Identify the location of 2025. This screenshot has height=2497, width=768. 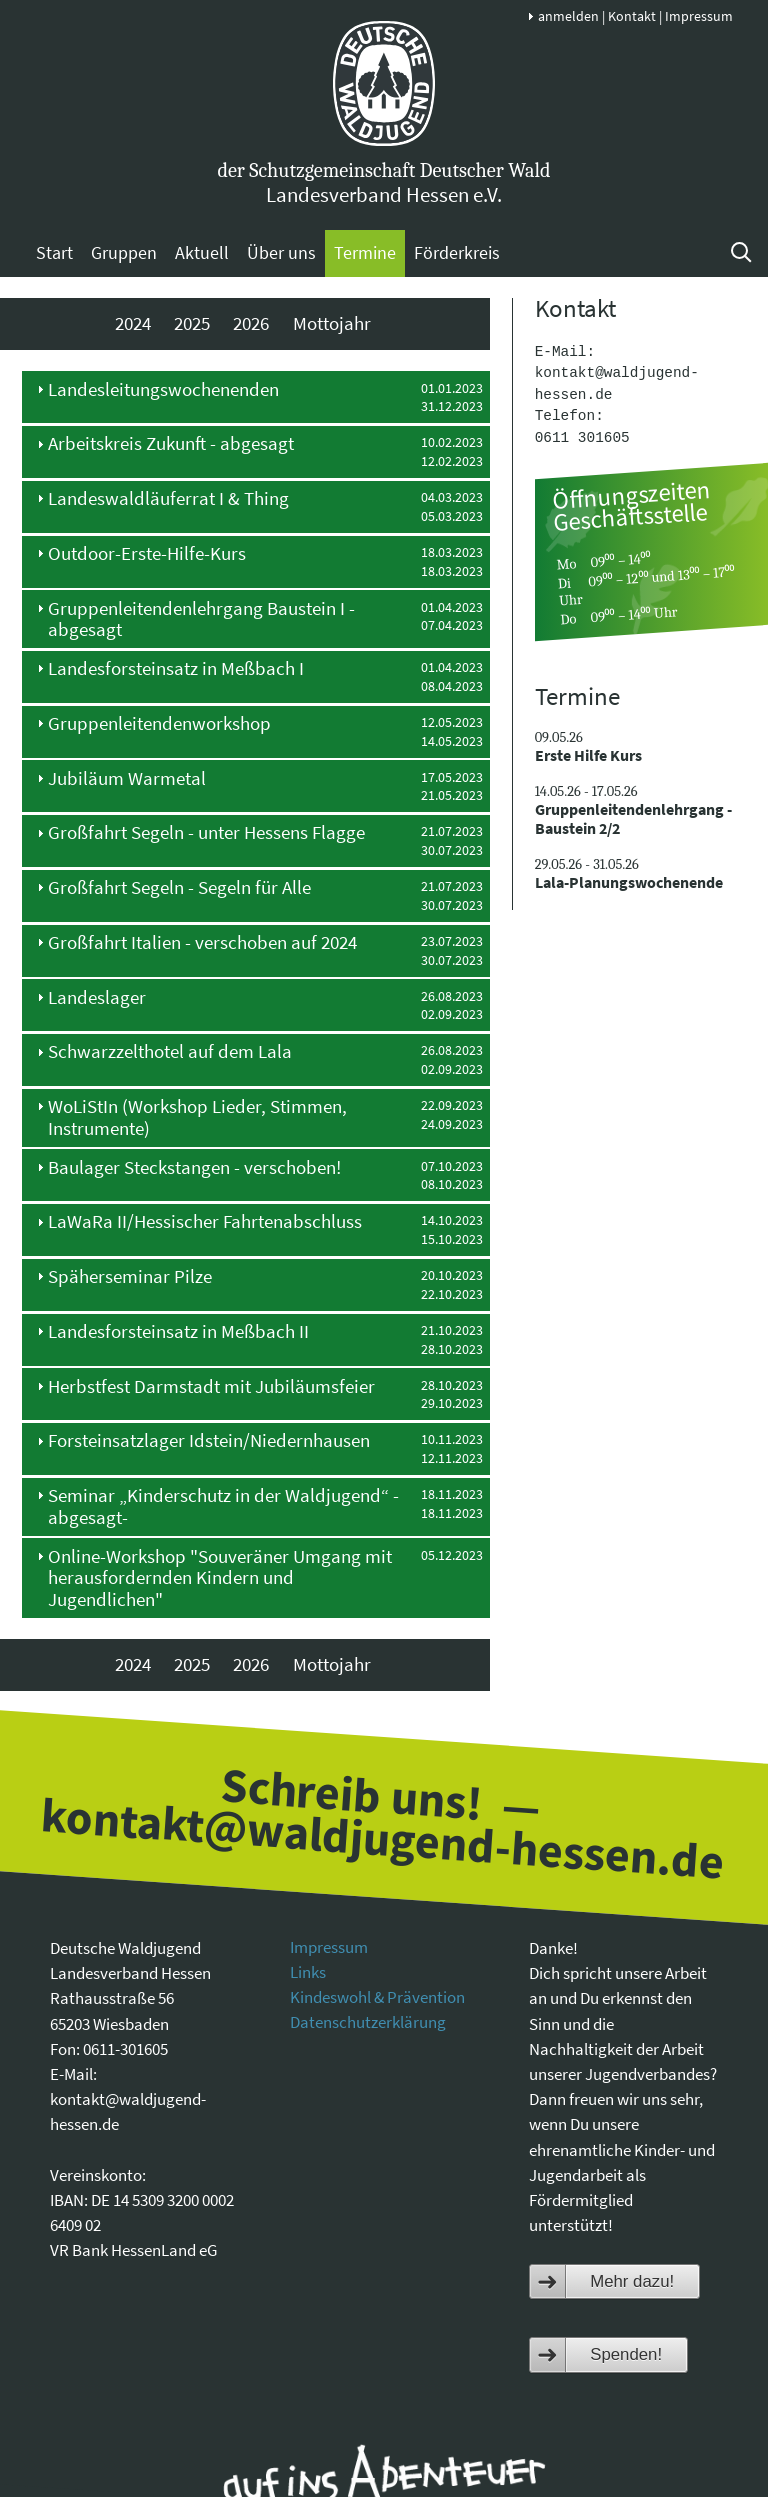
(192, 323).